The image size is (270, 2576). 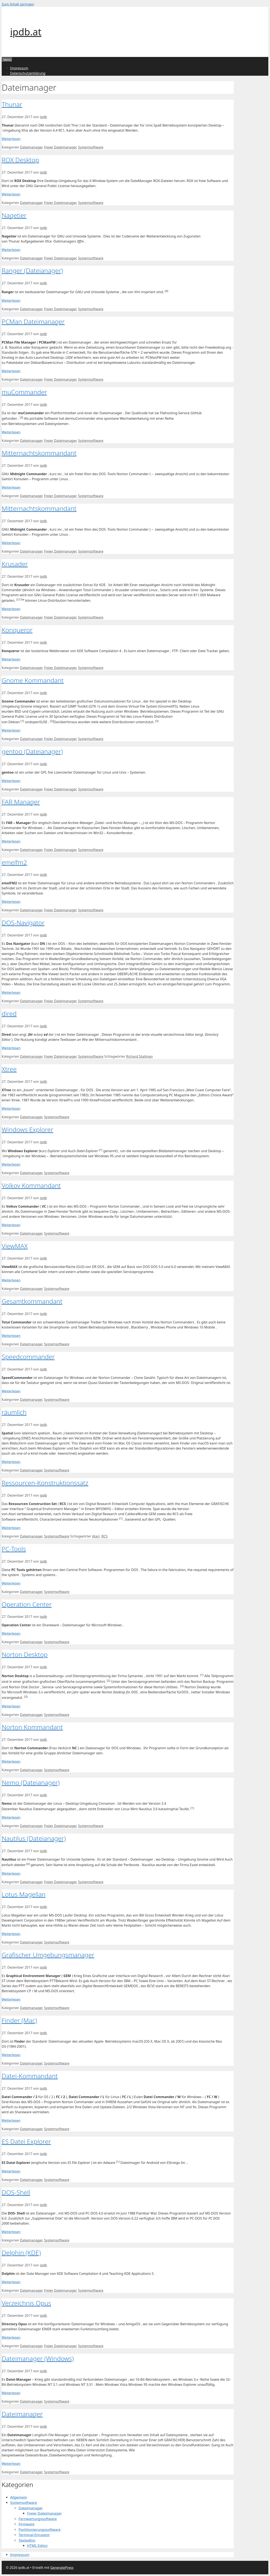 I want to click on Partitionierungssoftware, so click(x=40, y=2529).